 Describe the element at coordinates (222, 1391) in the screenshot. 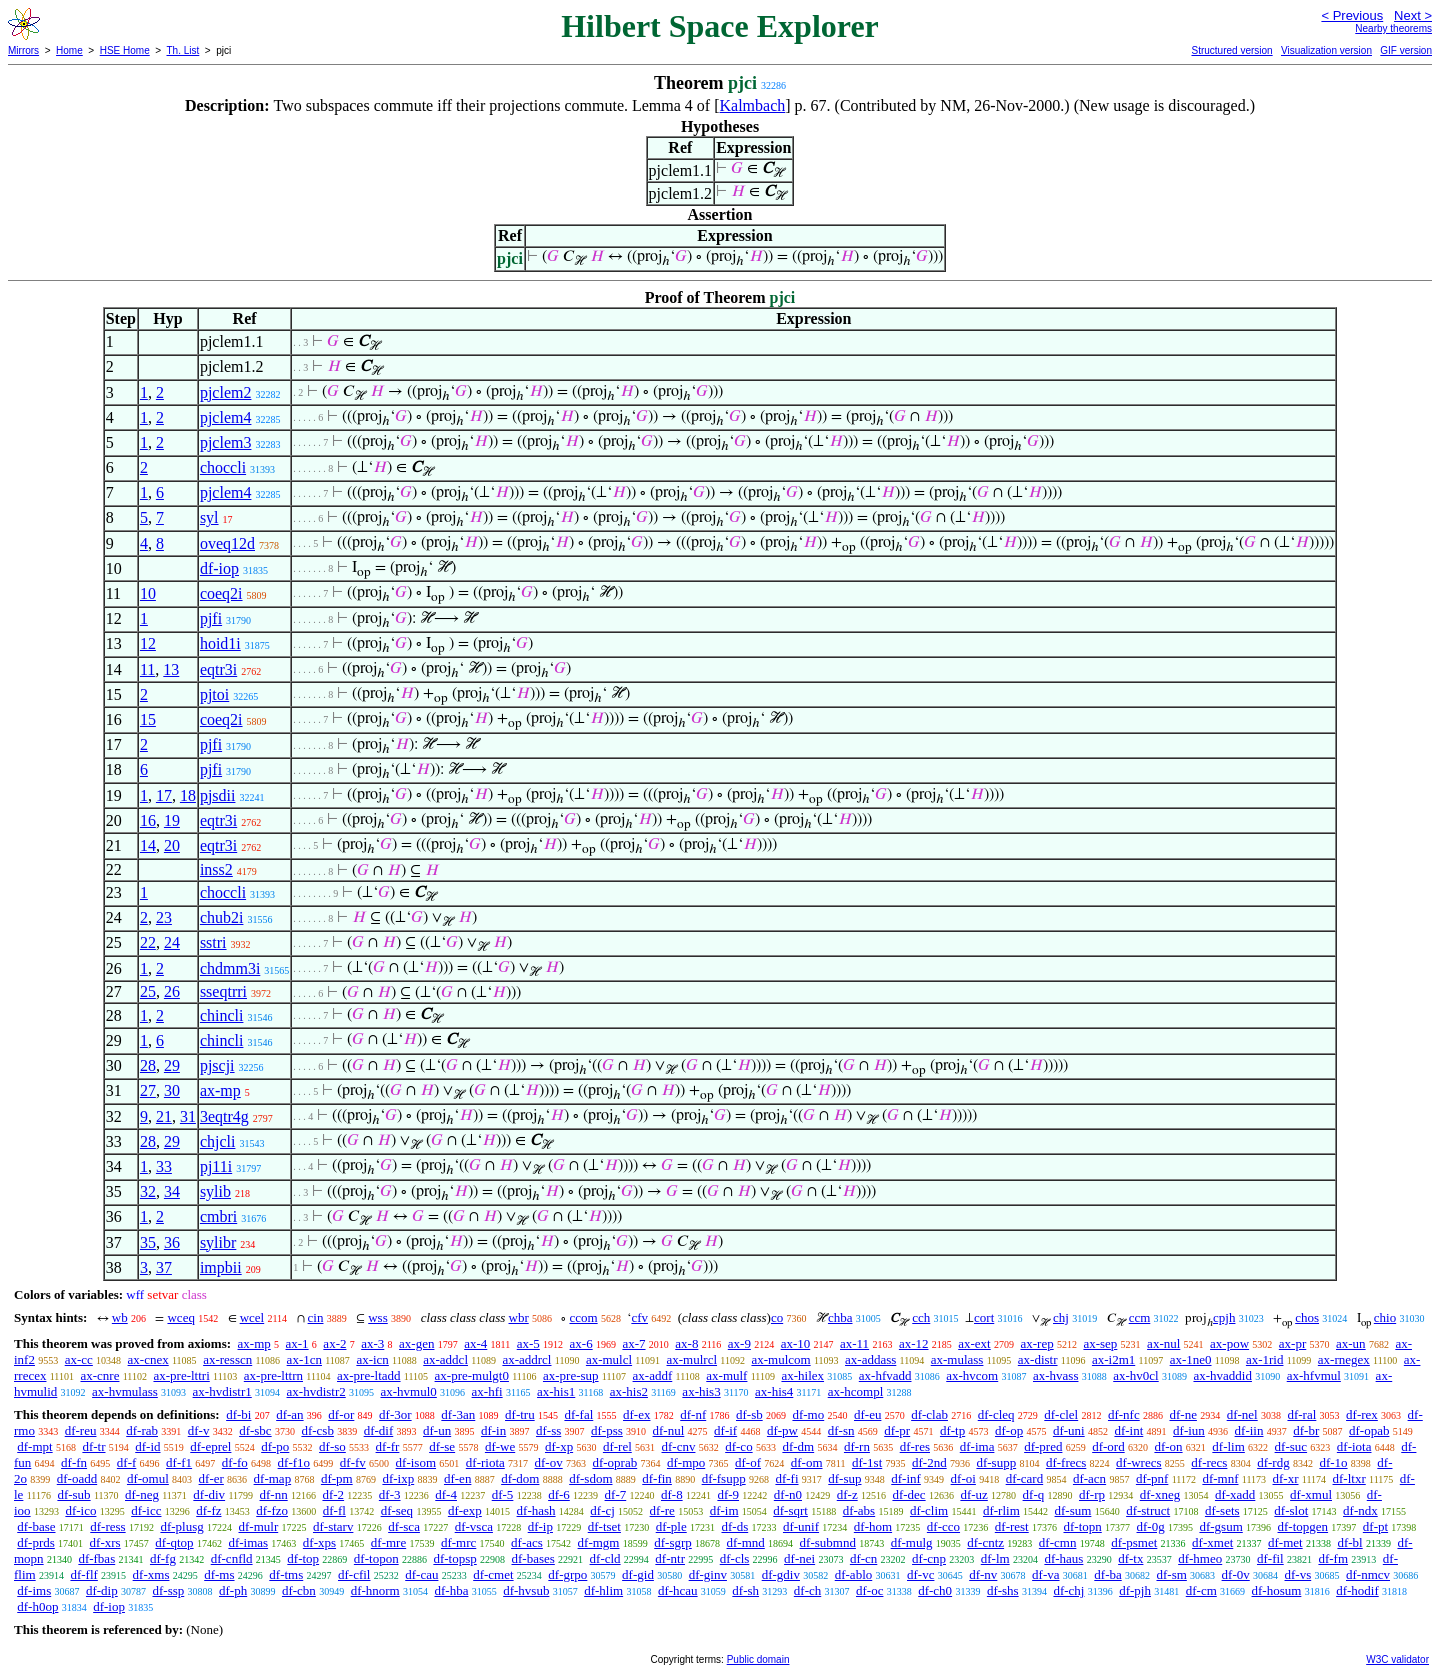

I see `ax-hvdistr1` at that location.